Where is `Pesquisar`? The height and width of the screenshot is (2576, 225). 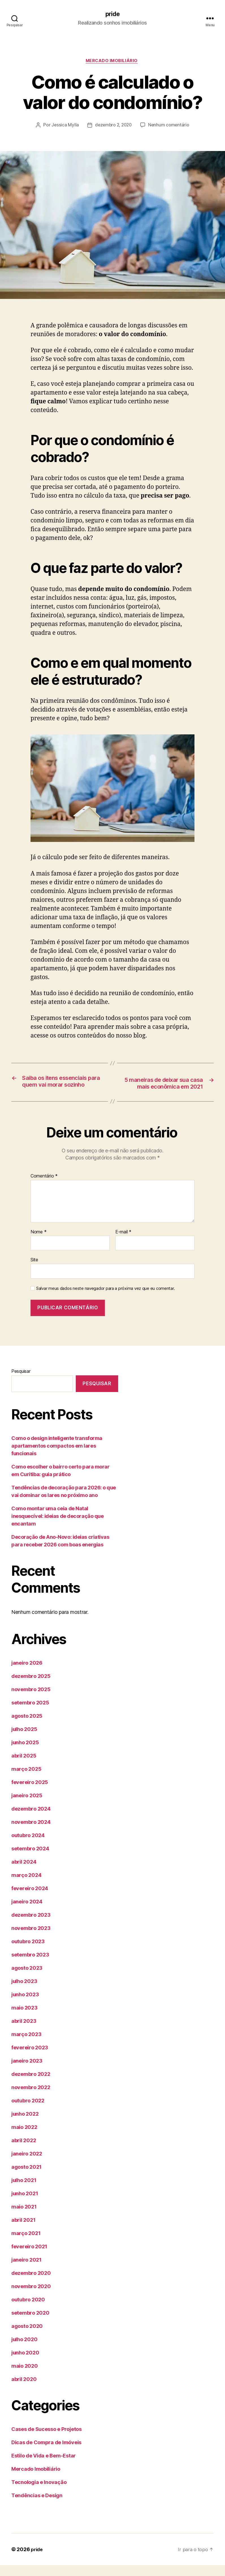 Pesquisar is located at coordinates (21, 1382).